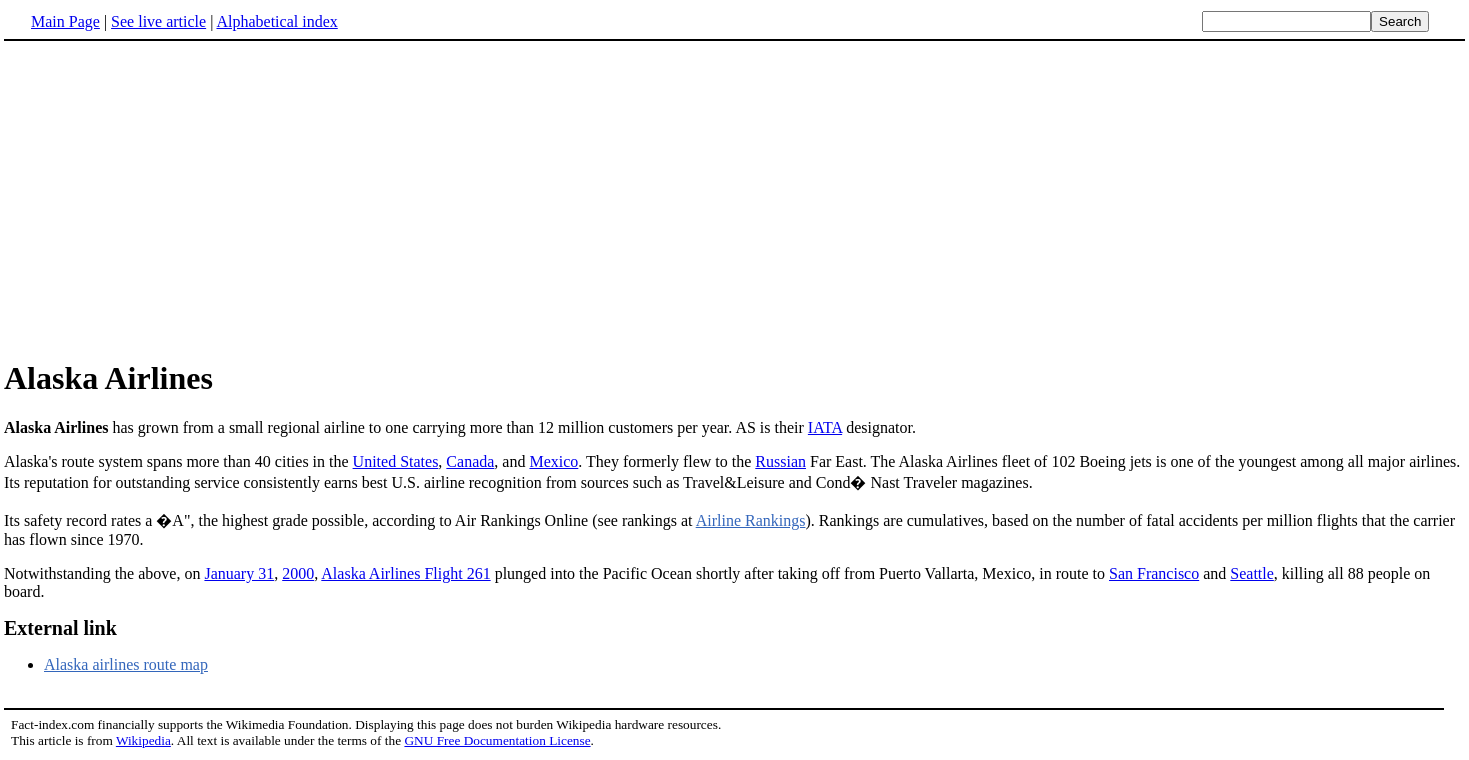 Image resolution: width=1469 pixels, height=760 pixels. Describe the element at coordinates (143, 740) in the screenshot. I see `Wikipedia` at that location.